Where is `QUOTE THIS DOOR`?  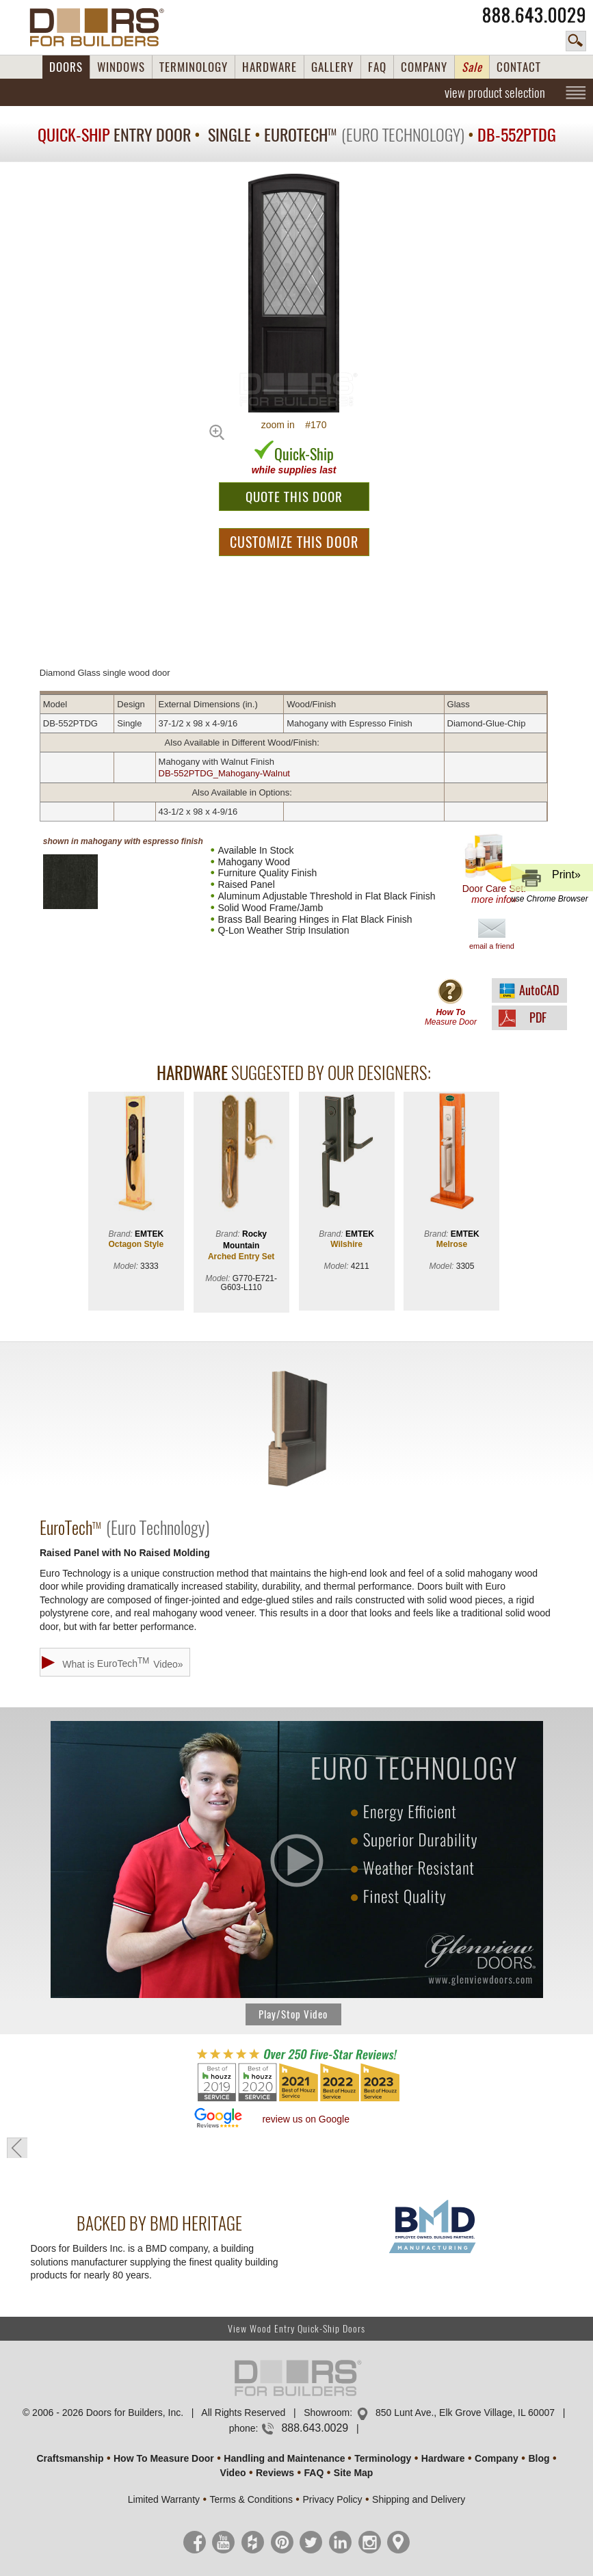 QUOTE THIS DOOR is located at coordinates (294, 496).